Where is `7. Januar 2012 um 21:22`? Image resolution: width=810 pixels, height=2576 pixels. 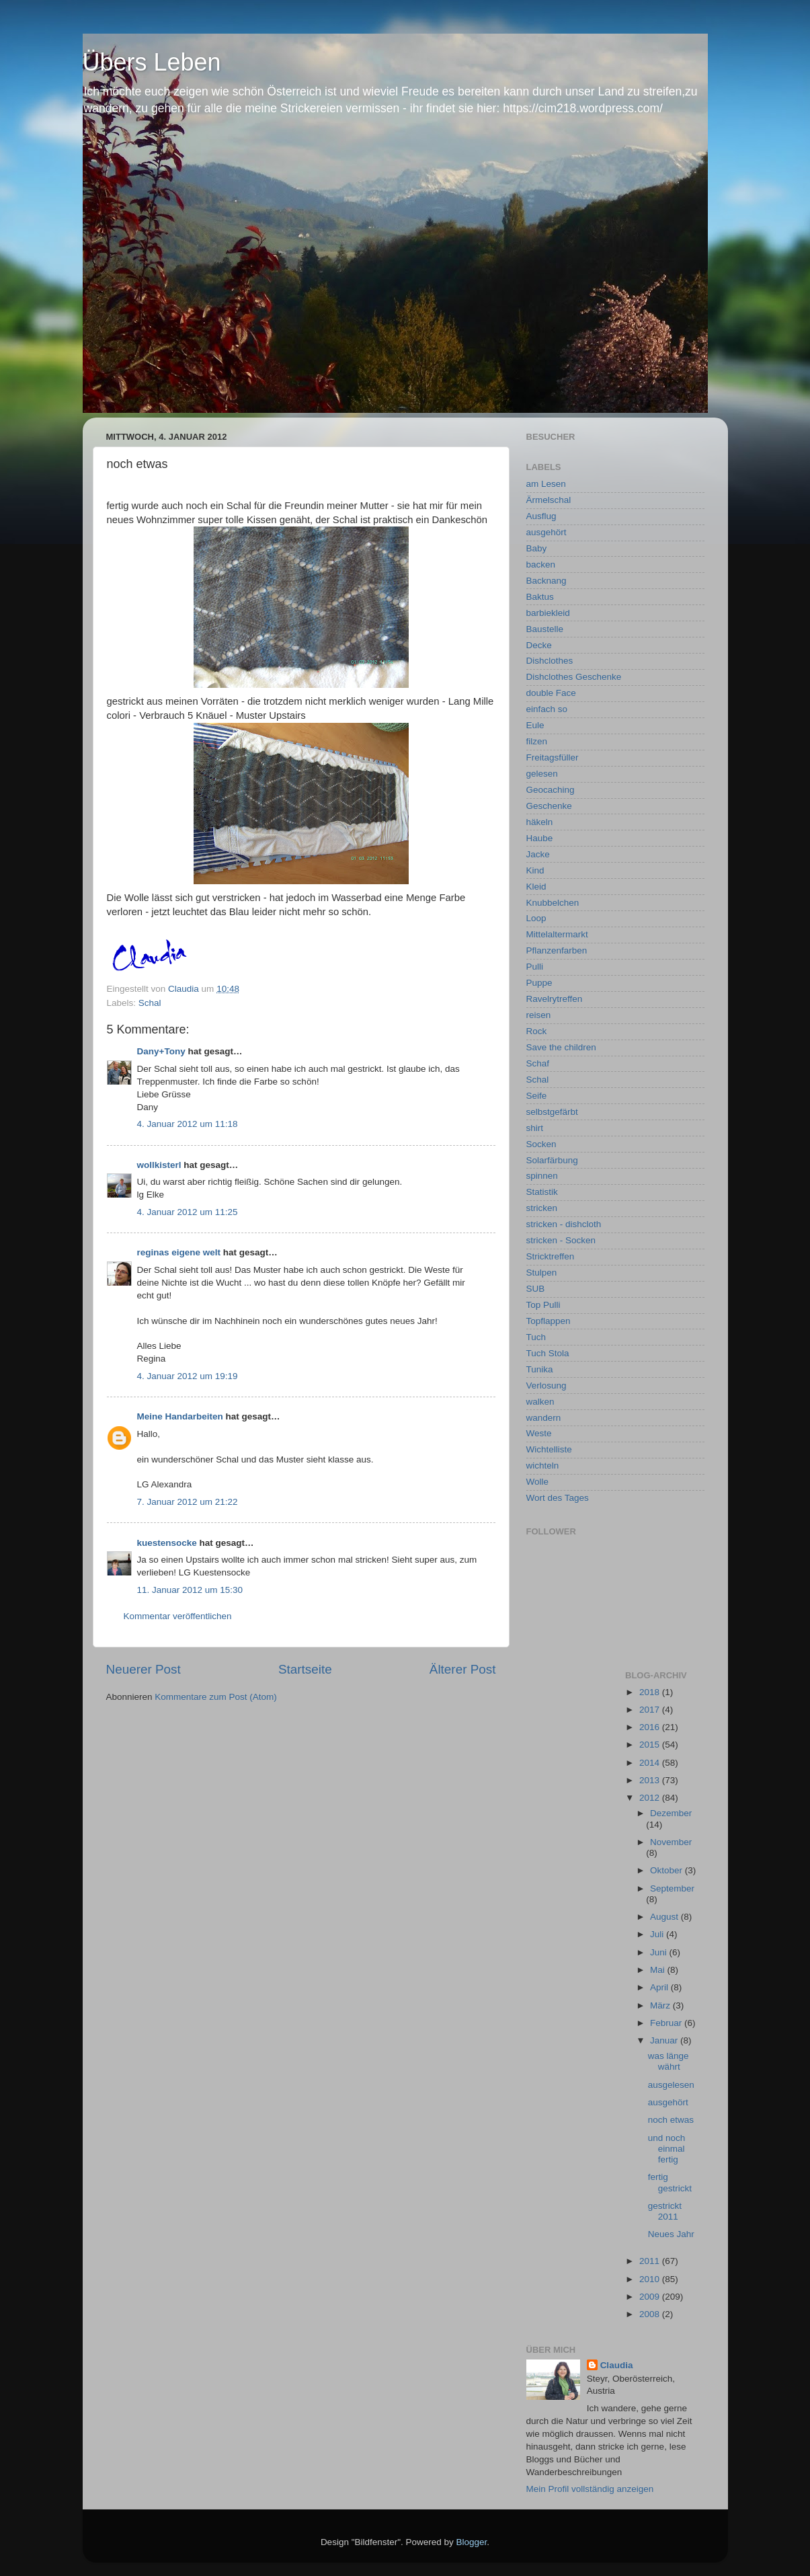 7. Januar 2012 um 21:22 is located at coordinates (187, 1502).